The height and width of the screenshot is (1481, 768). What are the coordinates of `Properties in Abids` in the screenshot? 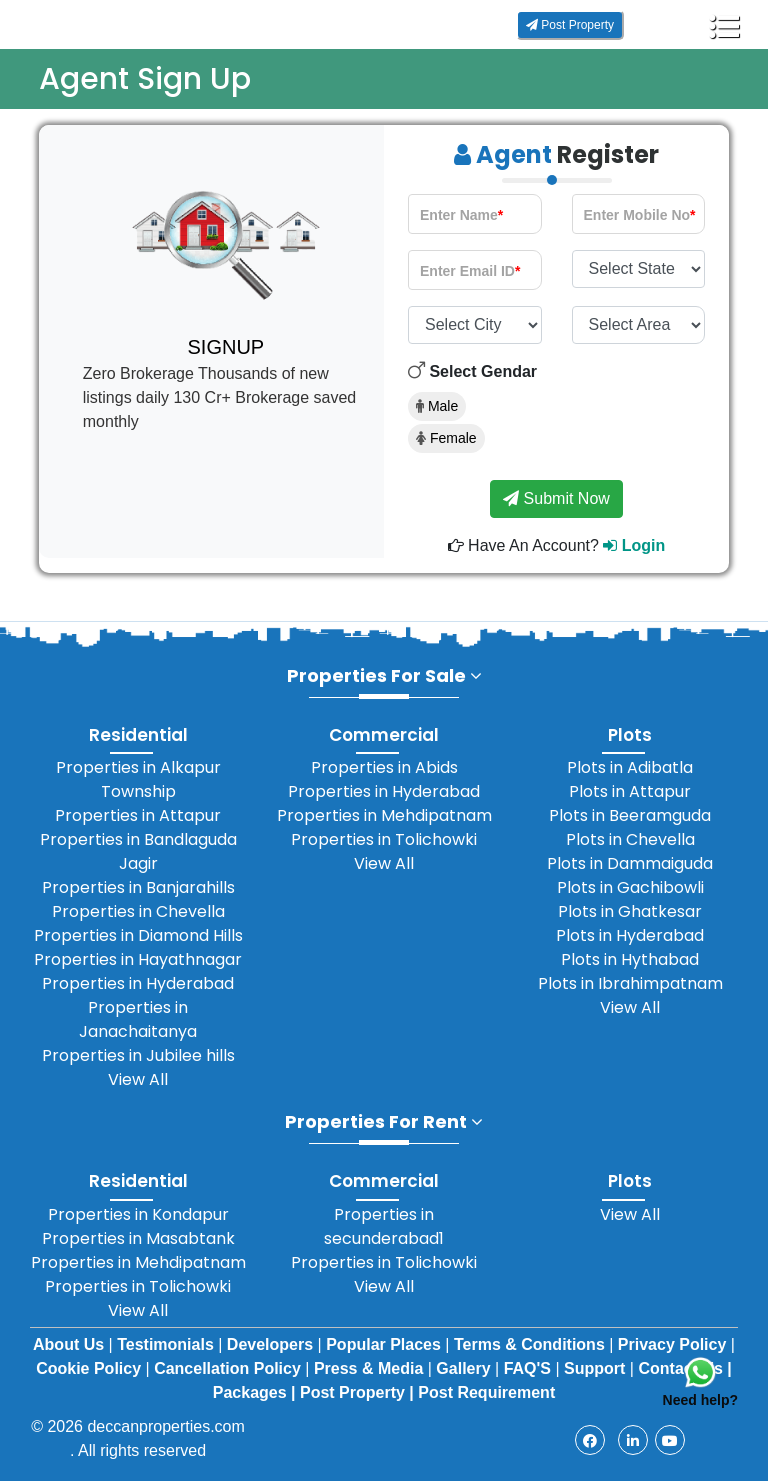 It's located at (384, 767).